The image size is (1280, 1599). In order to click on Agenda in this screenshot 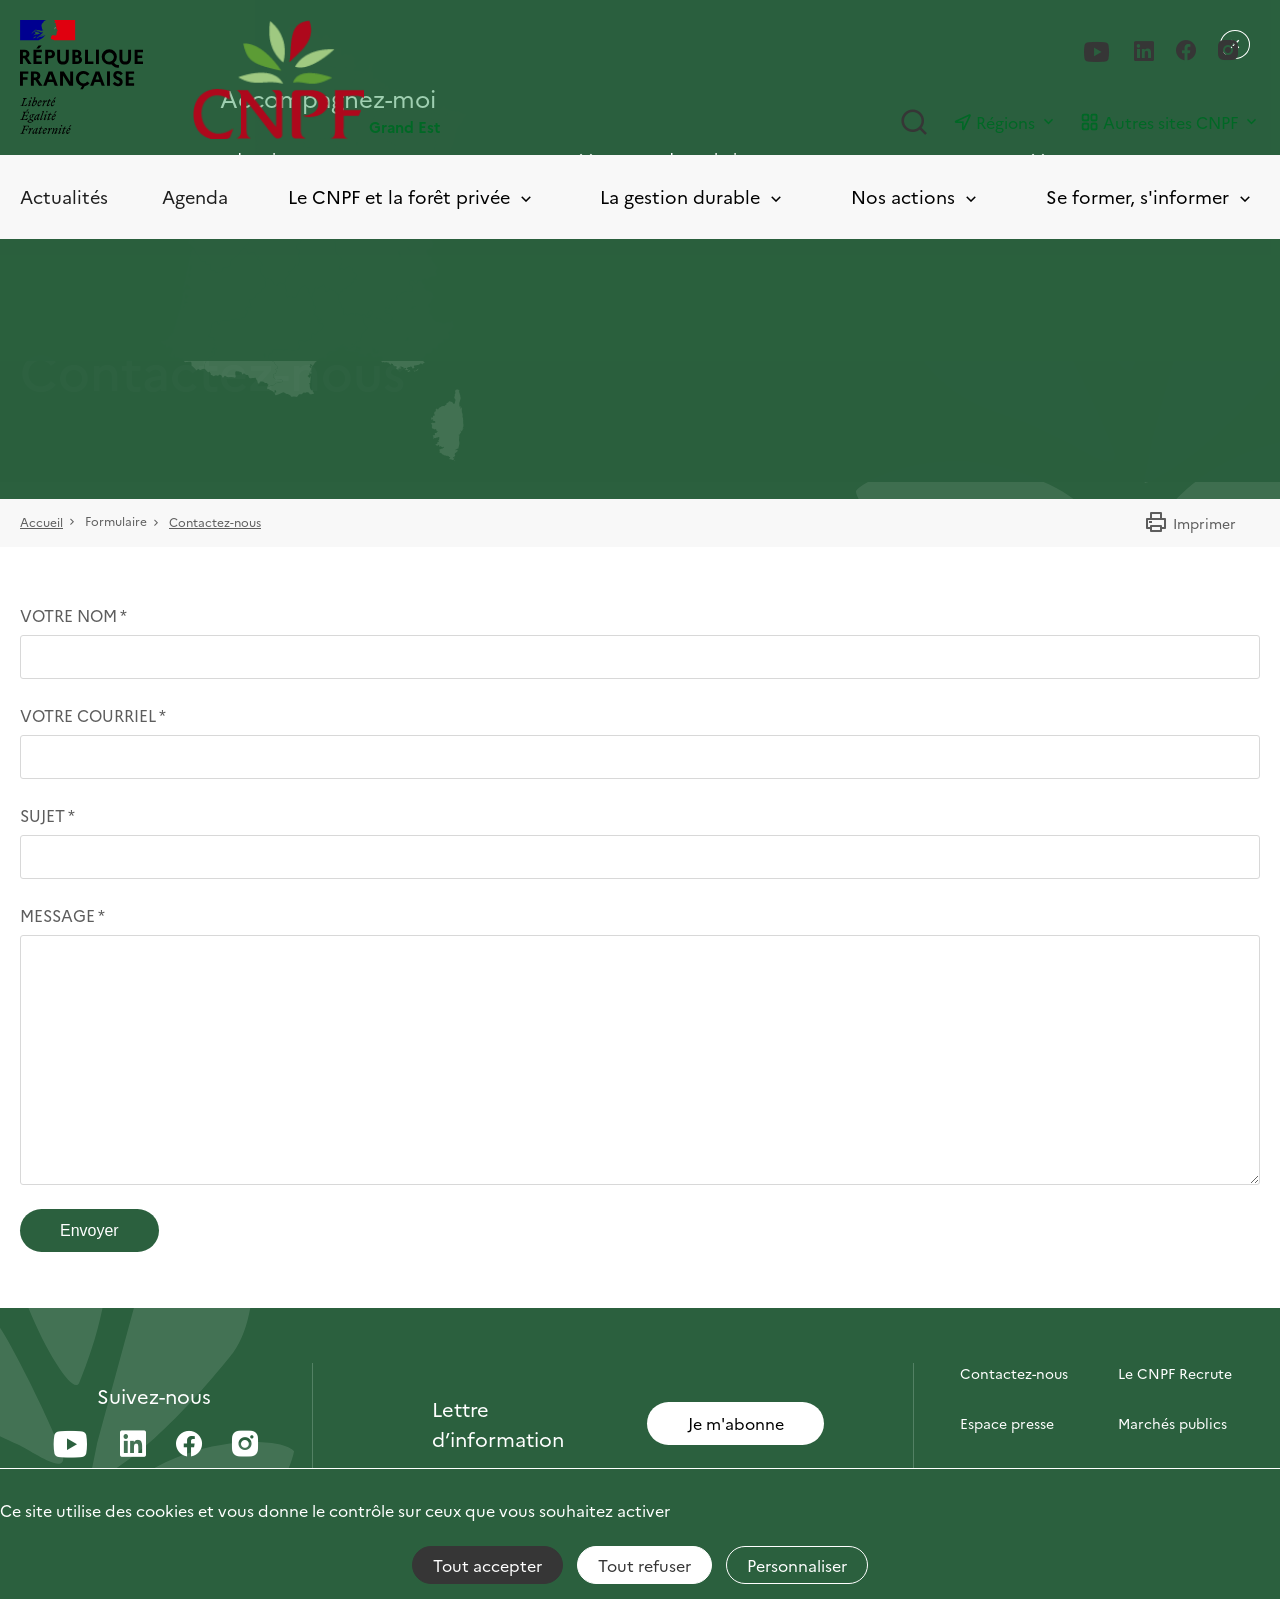, I will do `click(195, 196)`.